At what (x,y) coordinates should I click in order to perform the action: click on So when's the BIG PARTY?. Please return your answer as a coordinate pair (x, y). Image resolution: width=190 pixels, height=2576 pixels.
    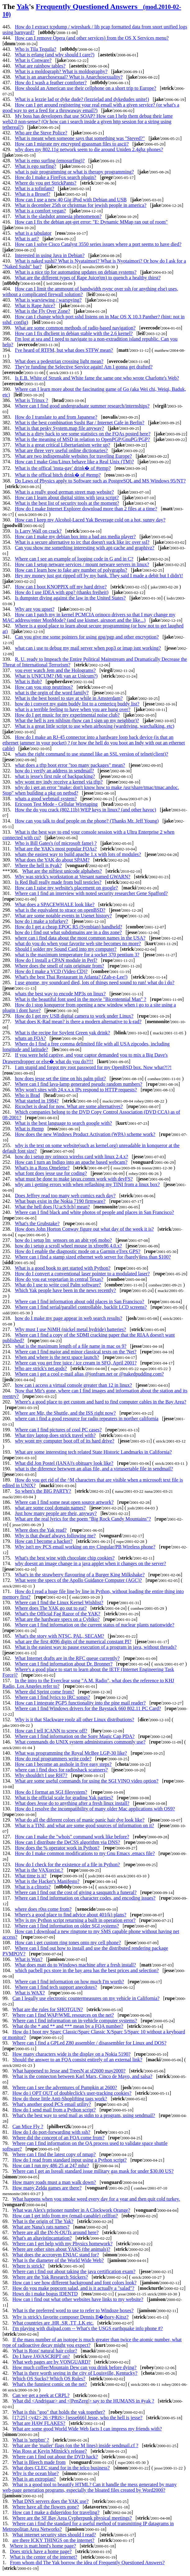
    Looking at the image, I should click on (43, 1491).